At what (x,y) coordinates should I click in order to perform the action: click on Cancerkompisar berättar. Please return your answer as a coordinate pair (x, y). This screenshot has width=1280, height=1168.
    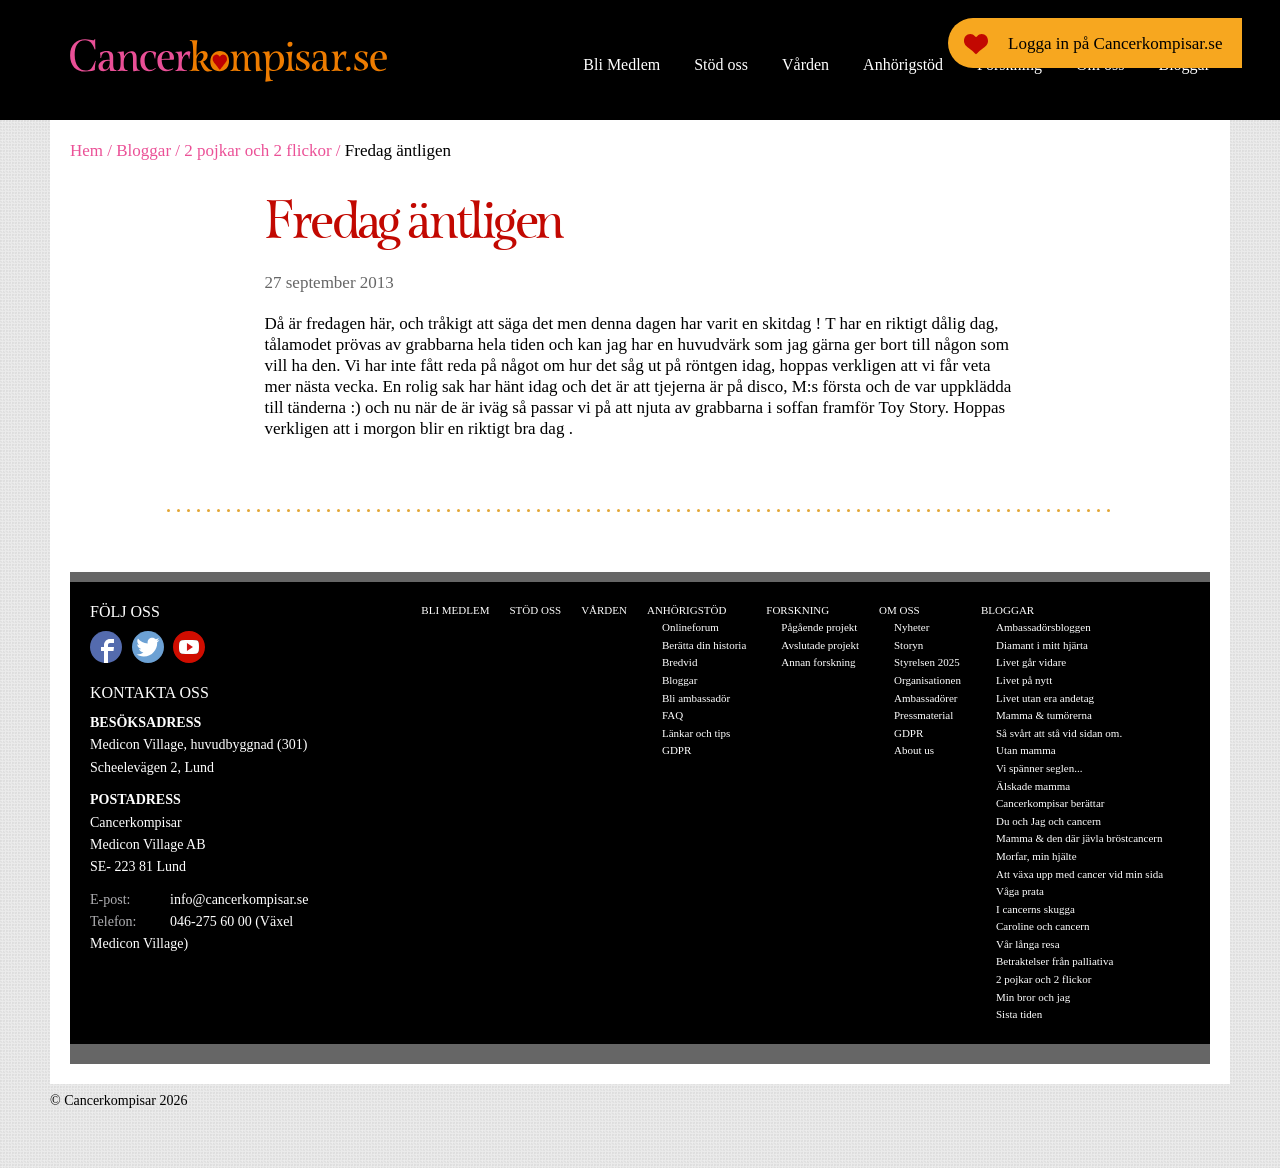
    Looking at the image, I should click on (1050, 803).